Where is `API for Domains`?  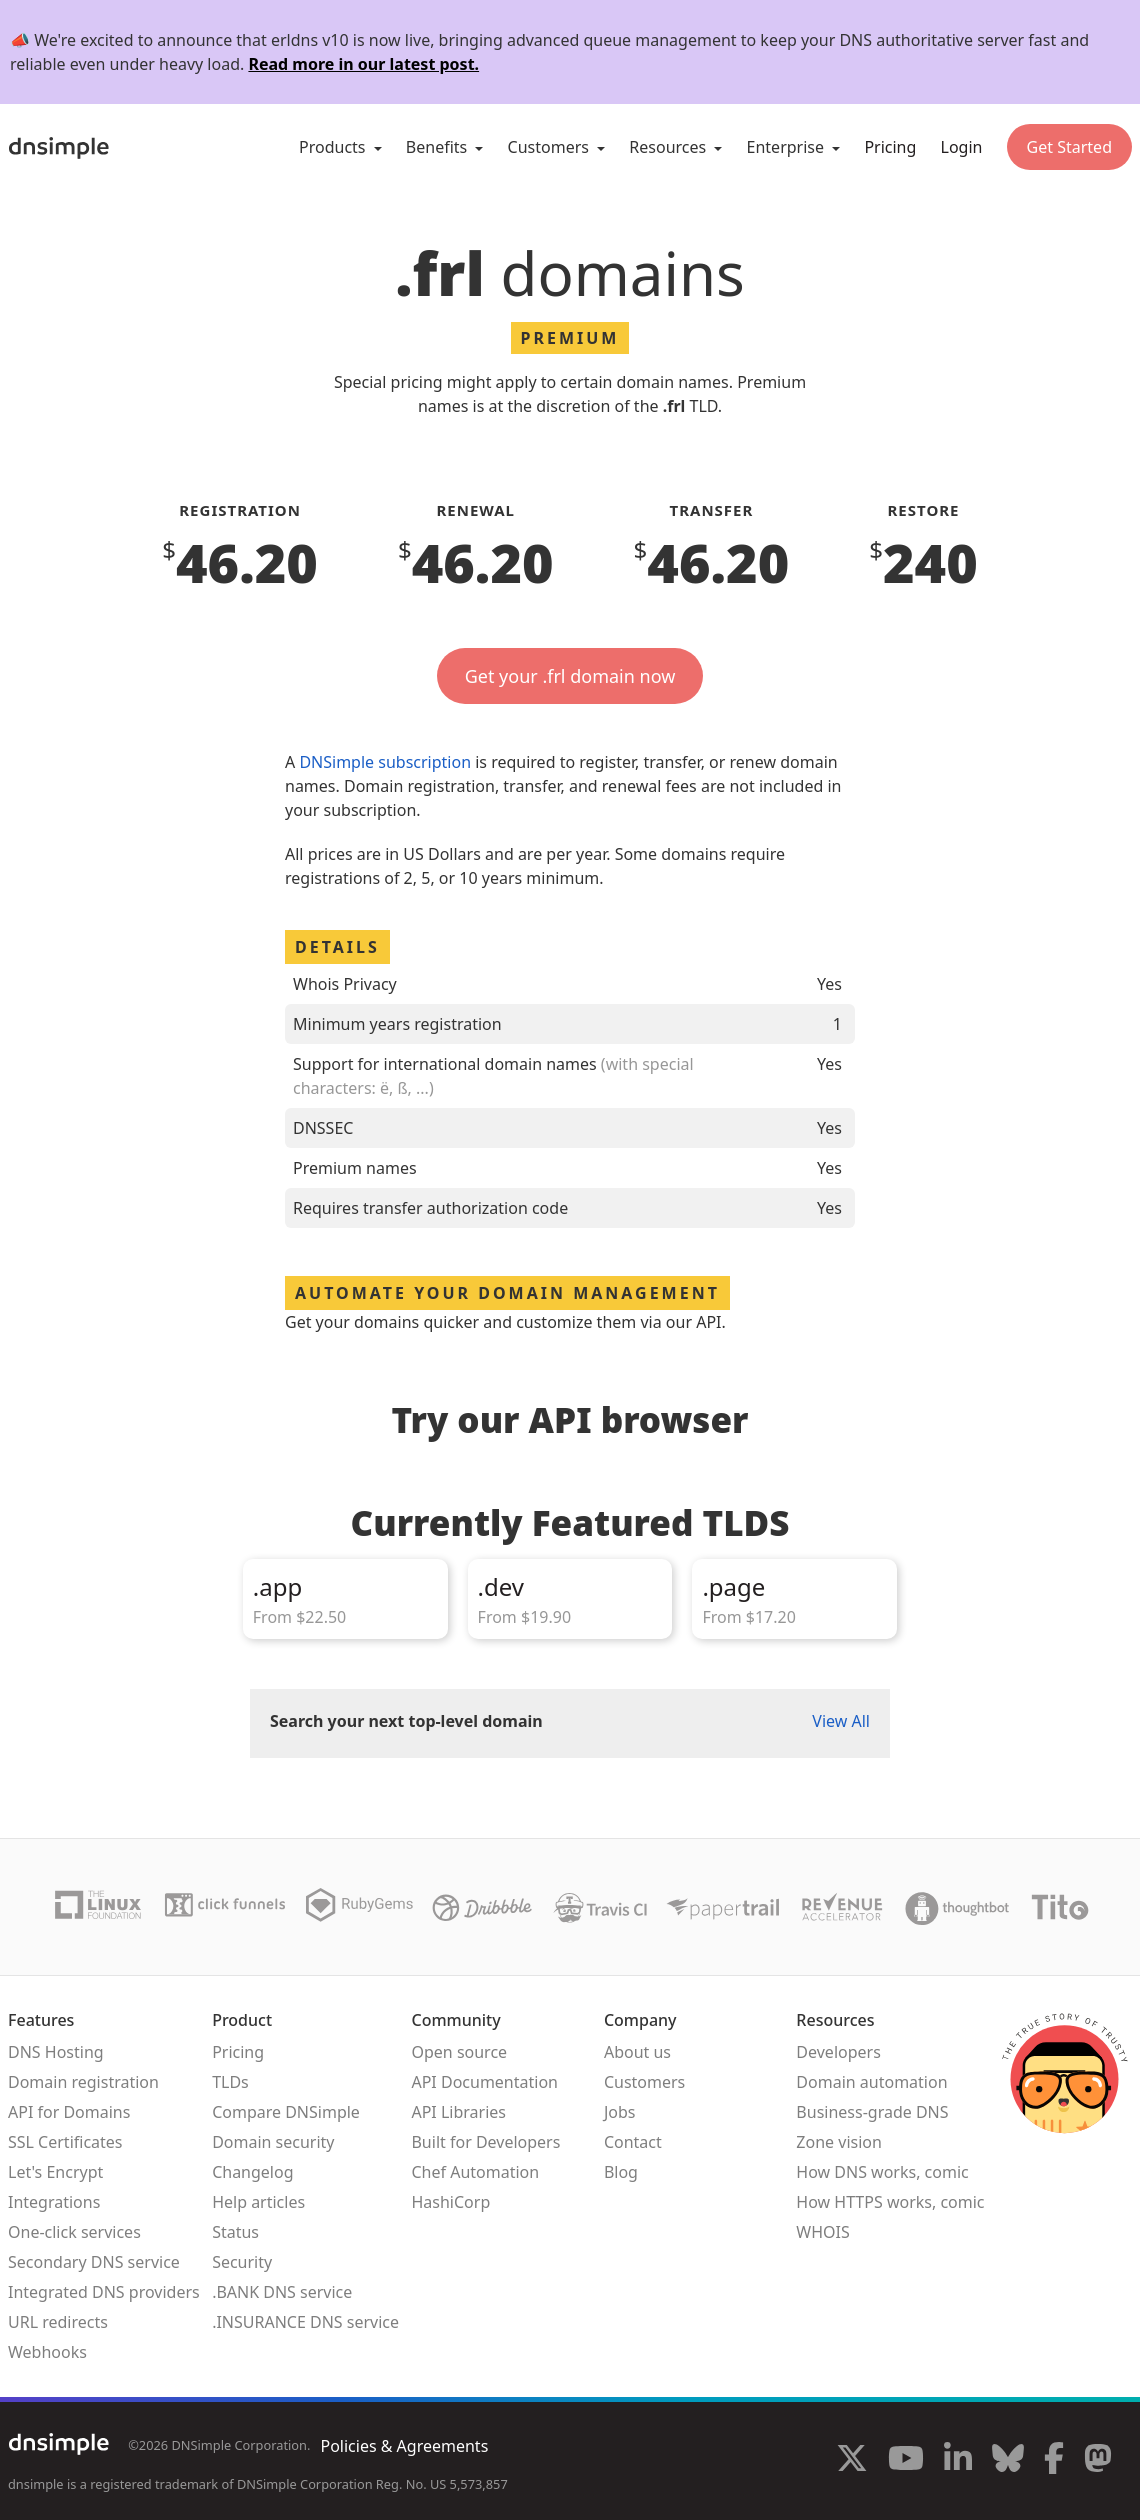 API for Domains is located at coordinates (69, 2112).